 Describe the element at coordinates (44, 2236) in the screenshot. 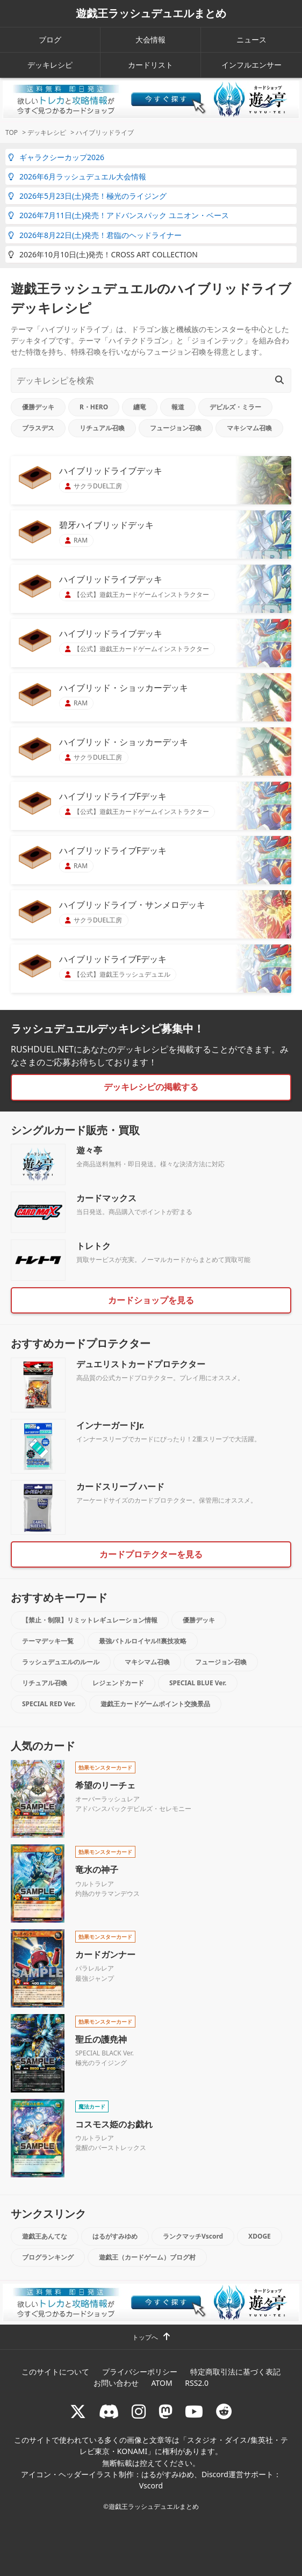

I see `遊戯王あんてな` at that location.